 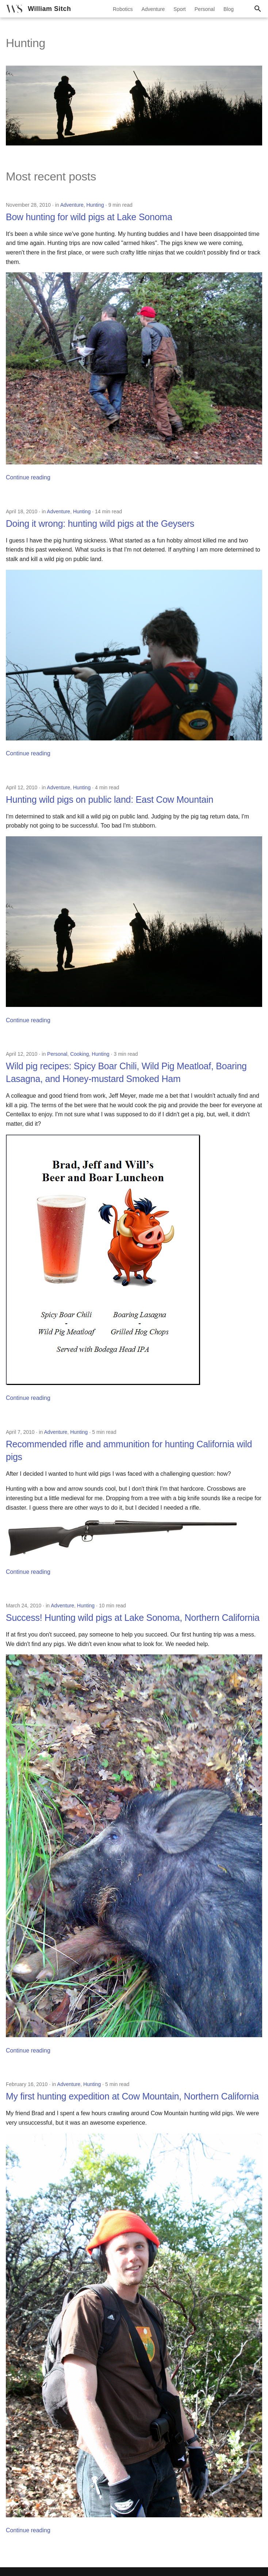 What do you see at coordinates (228, 9) in the screenshot?
I see `Blog` at bounding box center [228, 9].